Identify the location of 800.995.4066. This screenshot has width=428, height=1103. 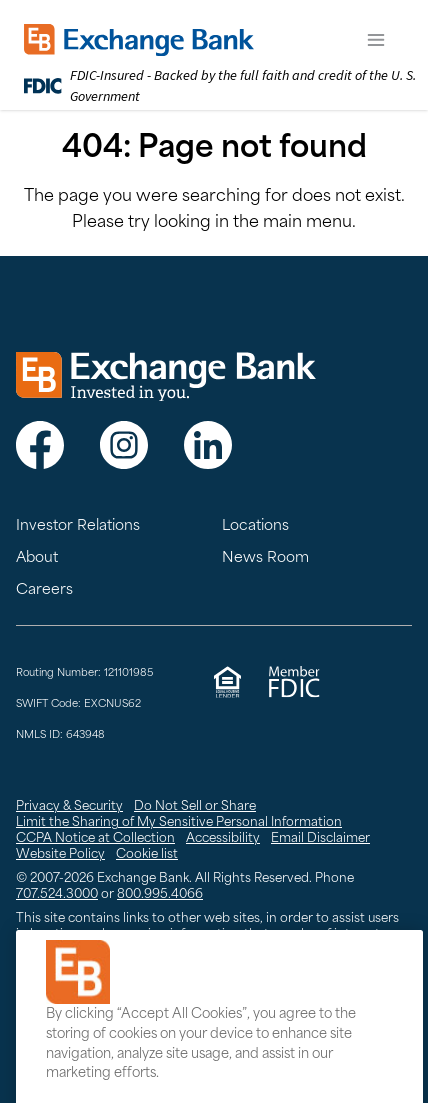
(160, 895).